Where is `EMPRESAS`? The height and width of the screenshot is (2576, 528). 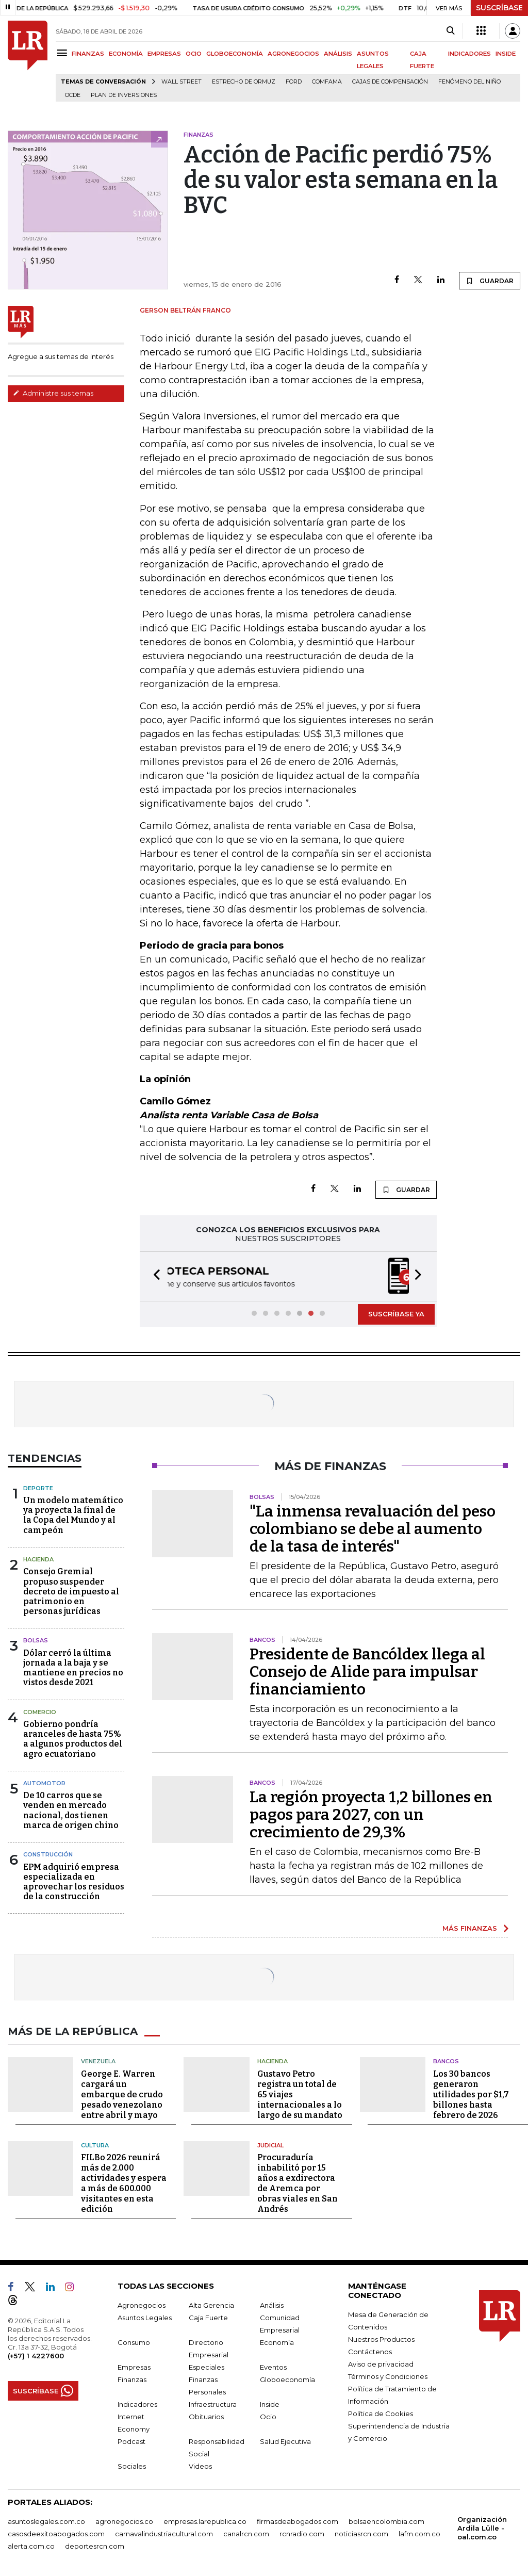 EMPRESAS is located at coordinates (164, 53).